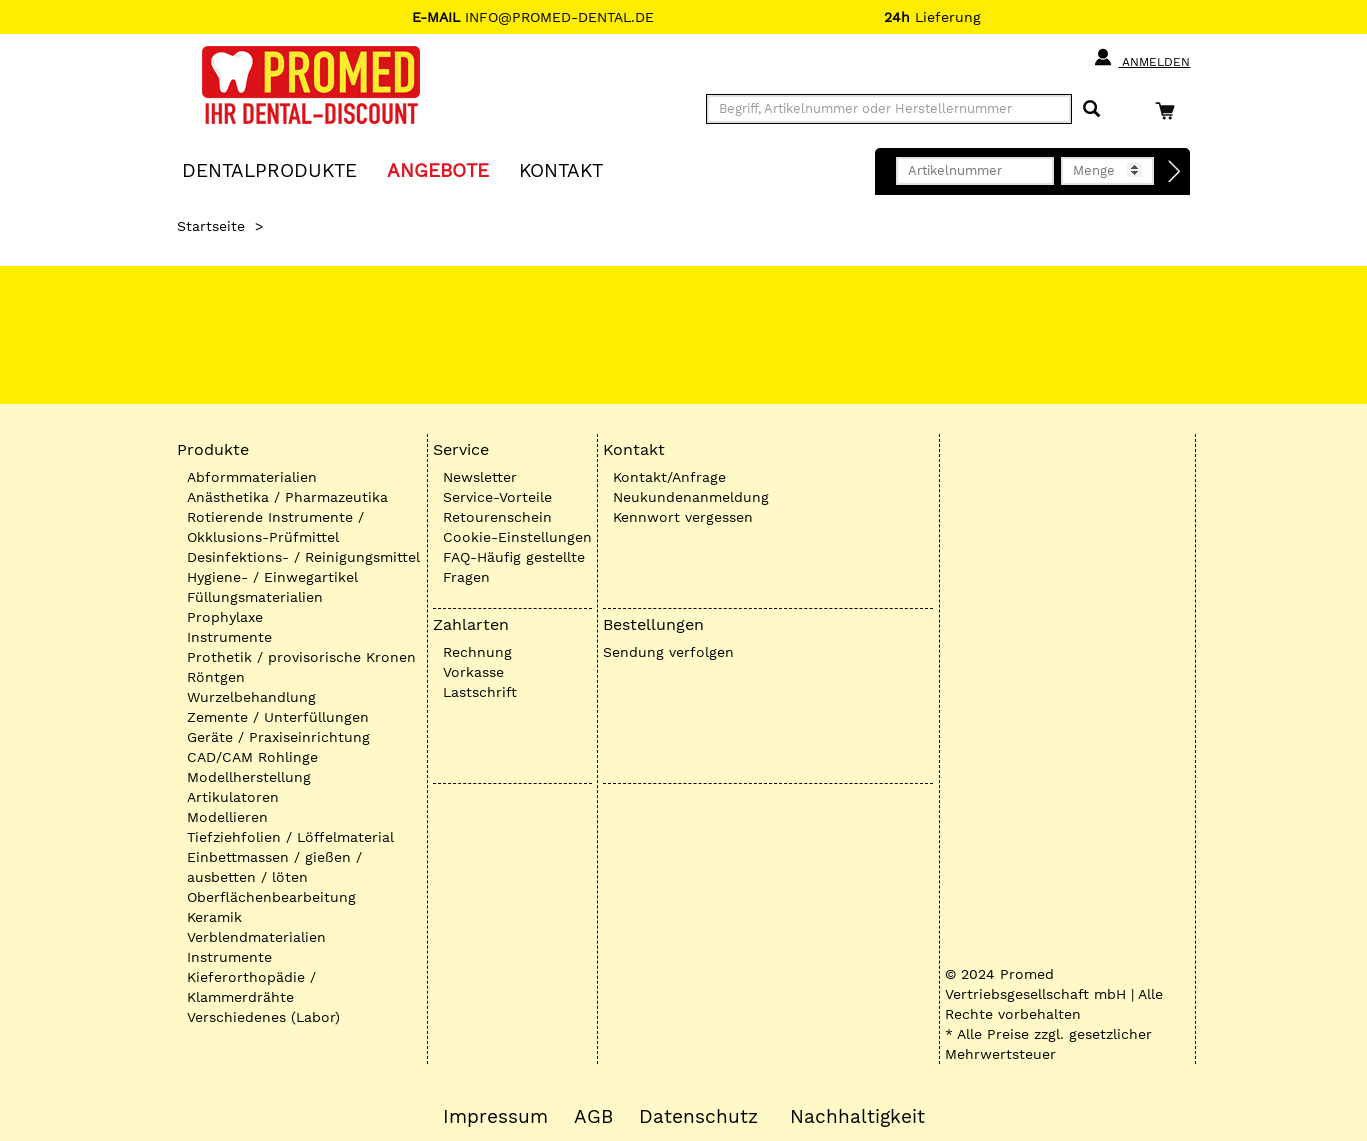 The image size is (1367, 1141). I want to click on Verschiedenes (Labor), so click(263, 1017).